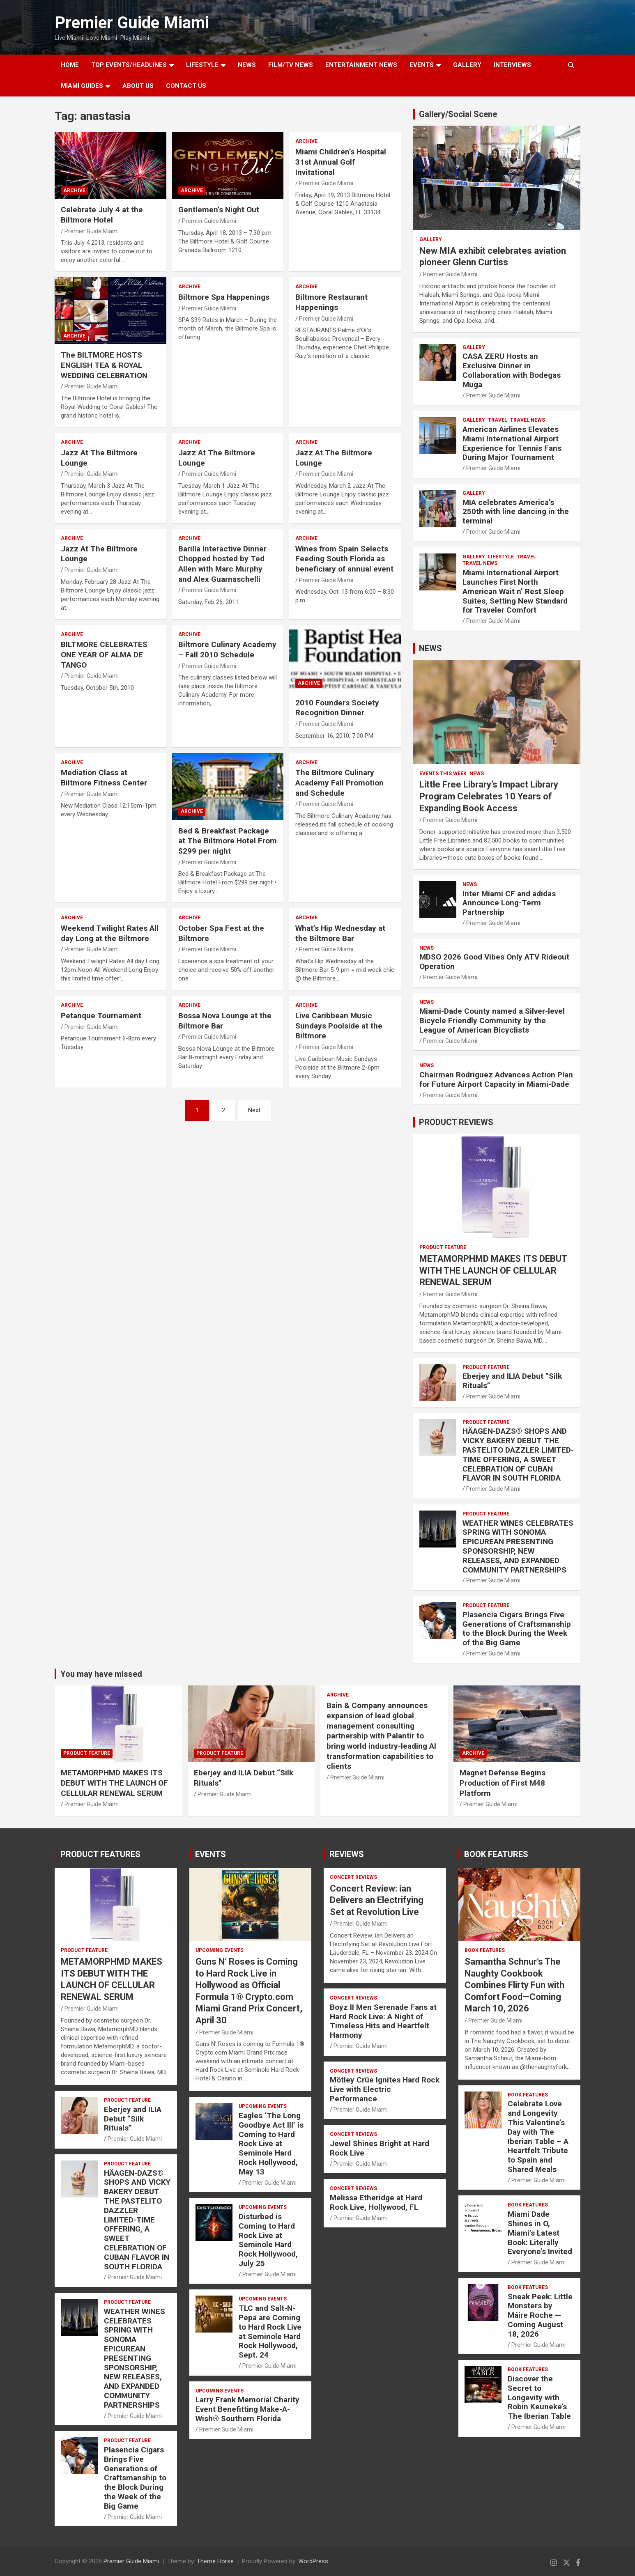 The image size is (635, 2576). Describe the element at coordinates (430, 239) in the screenshot. I see `Gallery` at that location.